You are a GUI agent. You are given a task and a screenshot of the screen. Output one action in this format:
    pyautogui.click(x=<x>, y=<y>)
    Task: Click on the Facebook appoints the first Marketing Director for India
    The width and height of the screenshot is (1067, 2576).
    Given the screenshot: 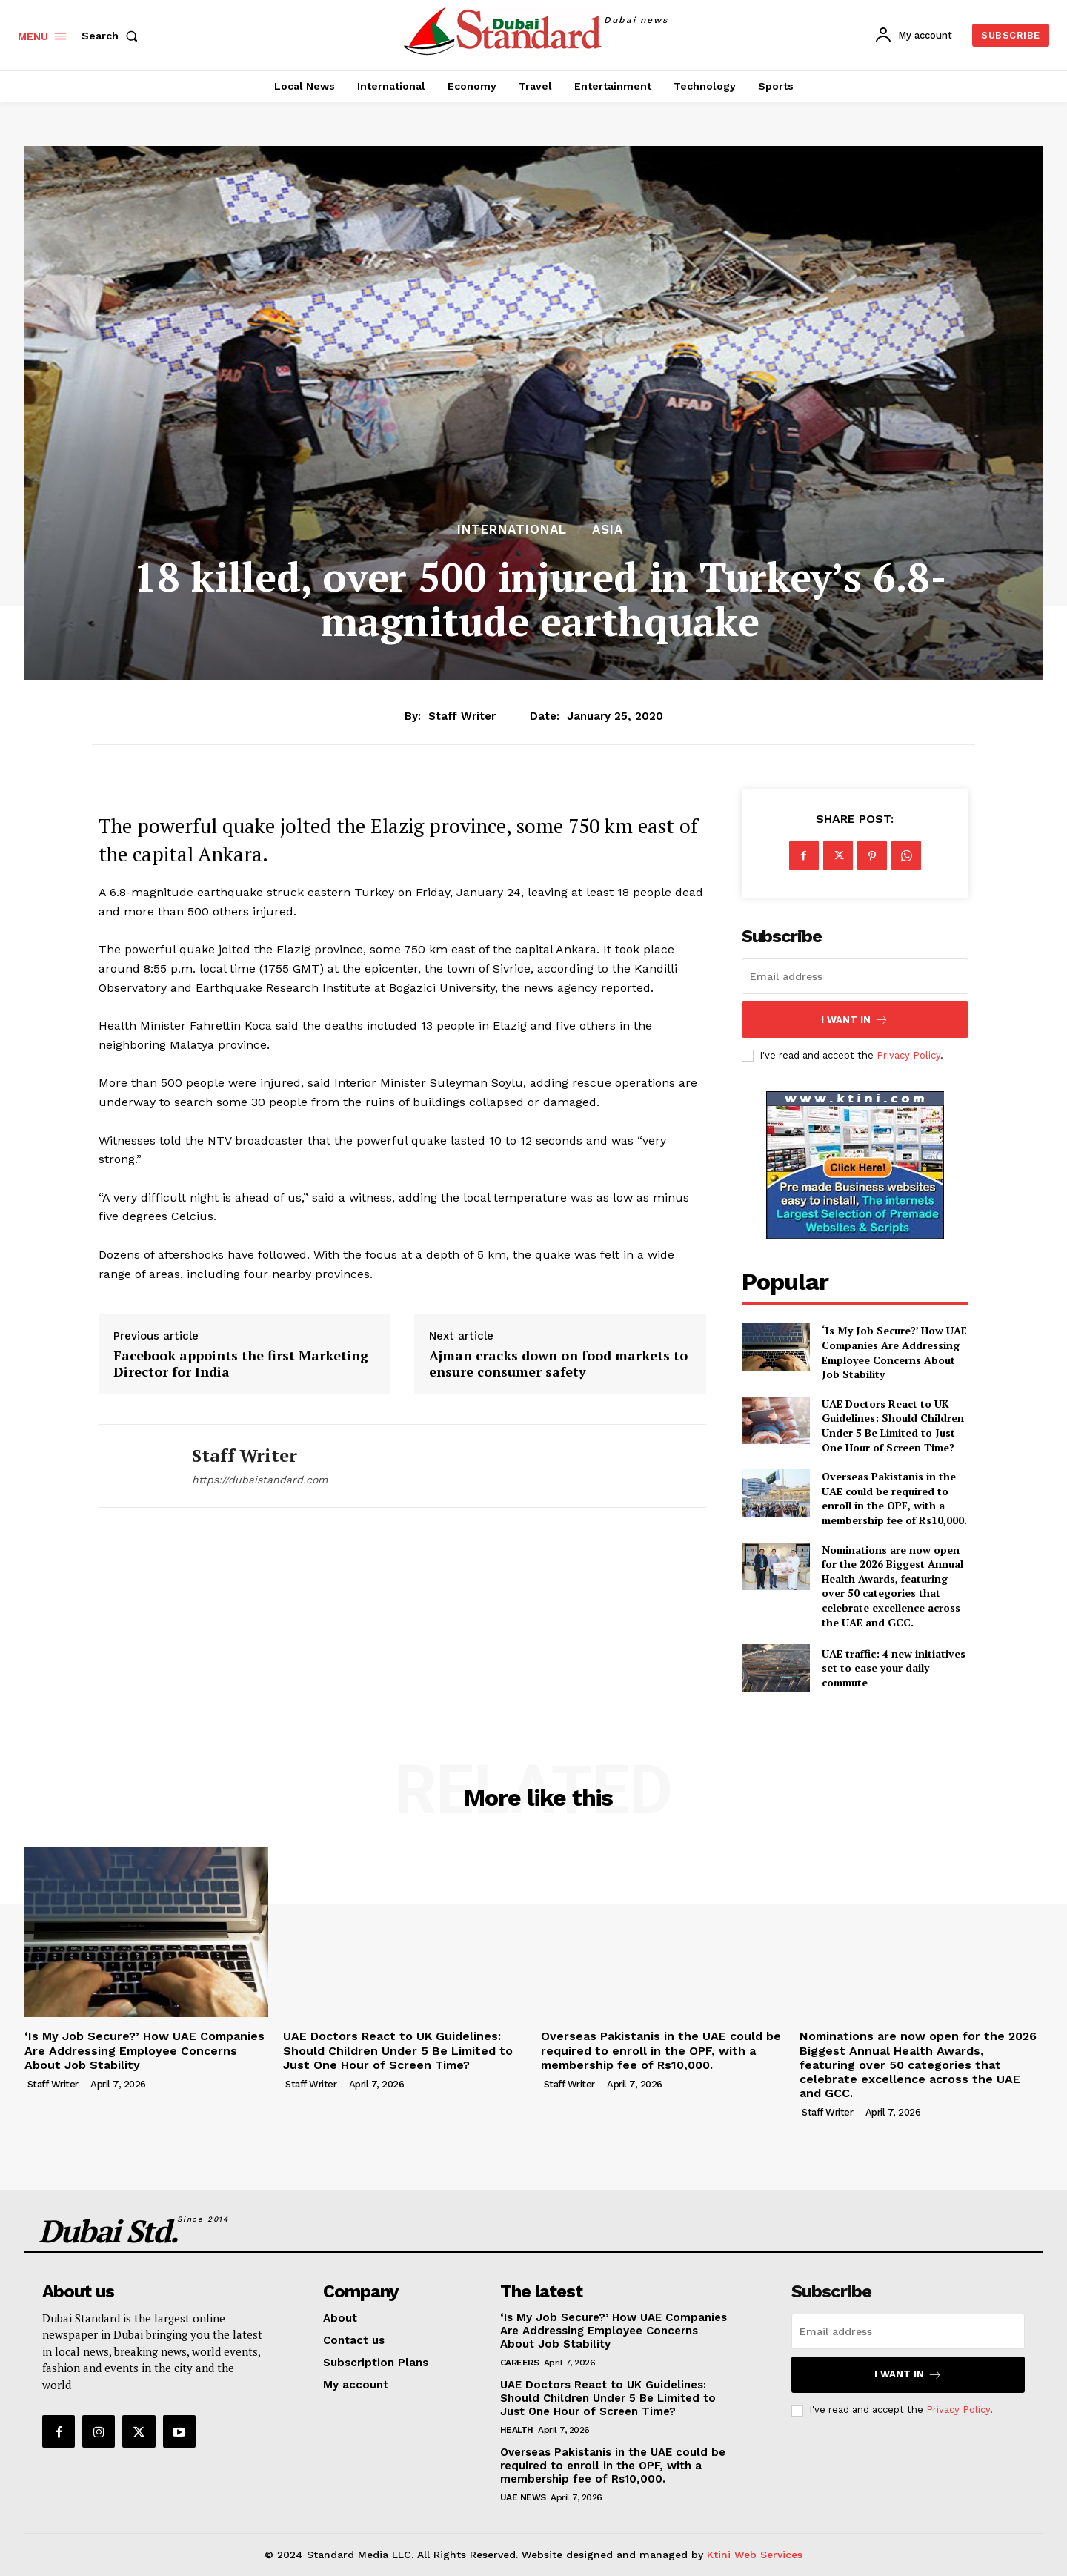 What is the action you would take?
    pyautogui.click(x=240, y=1364)
    